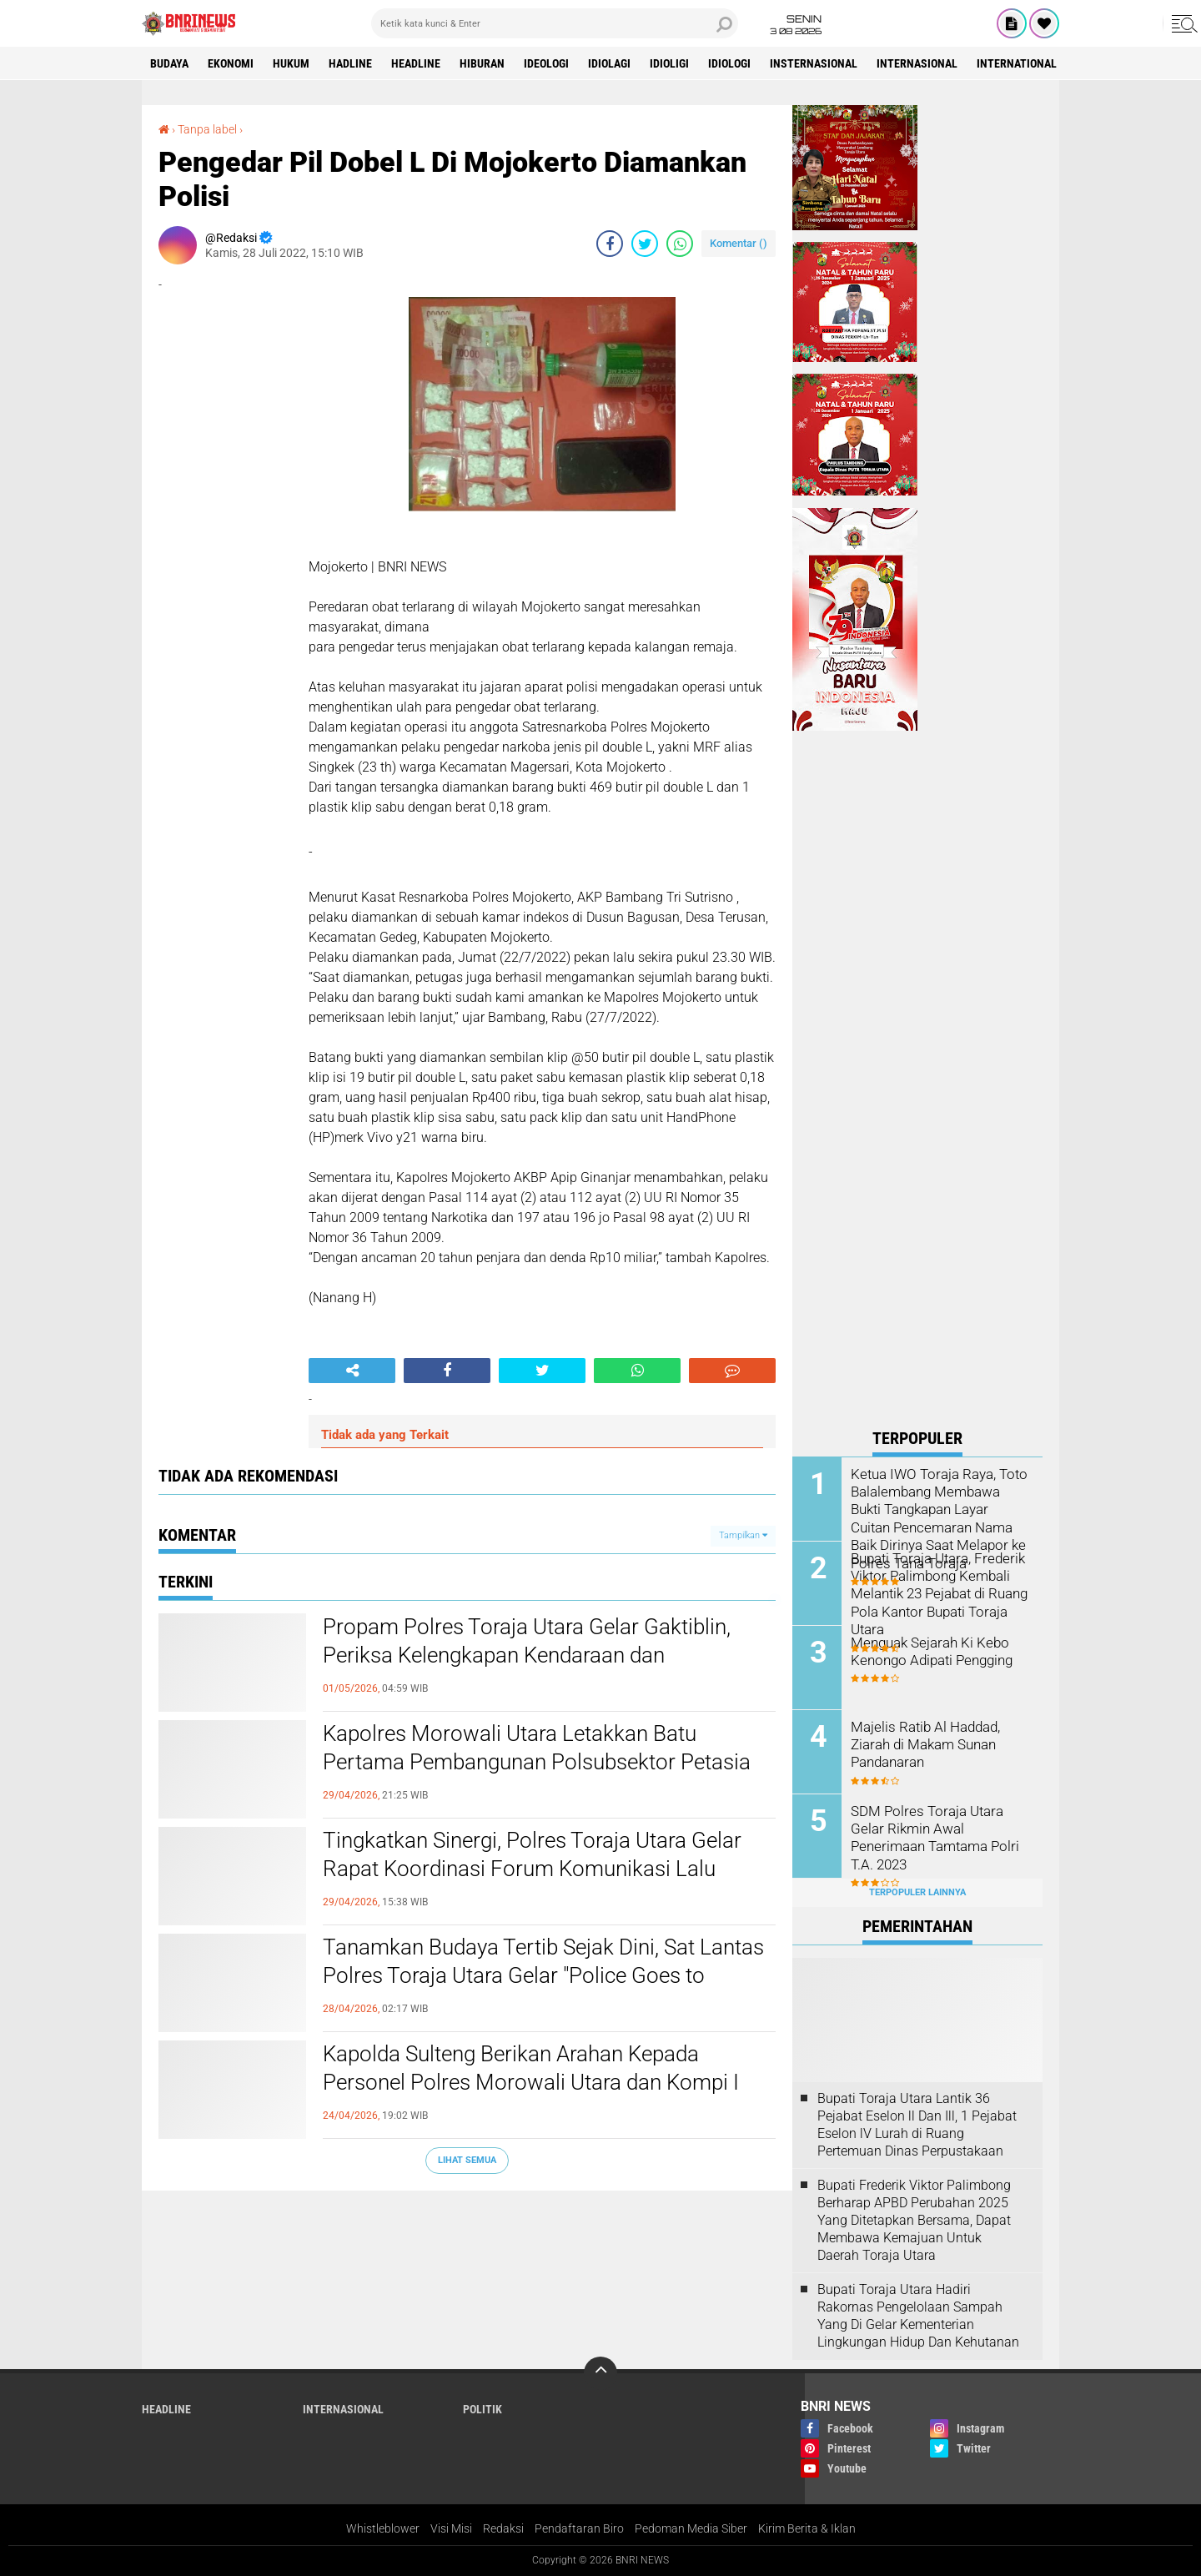 This screenshot has width=1201, height=2576. What do you see at coordinates (383, 2528) in the screenshot?
I see `Whistleblower` at bounding box center [383, 2528].